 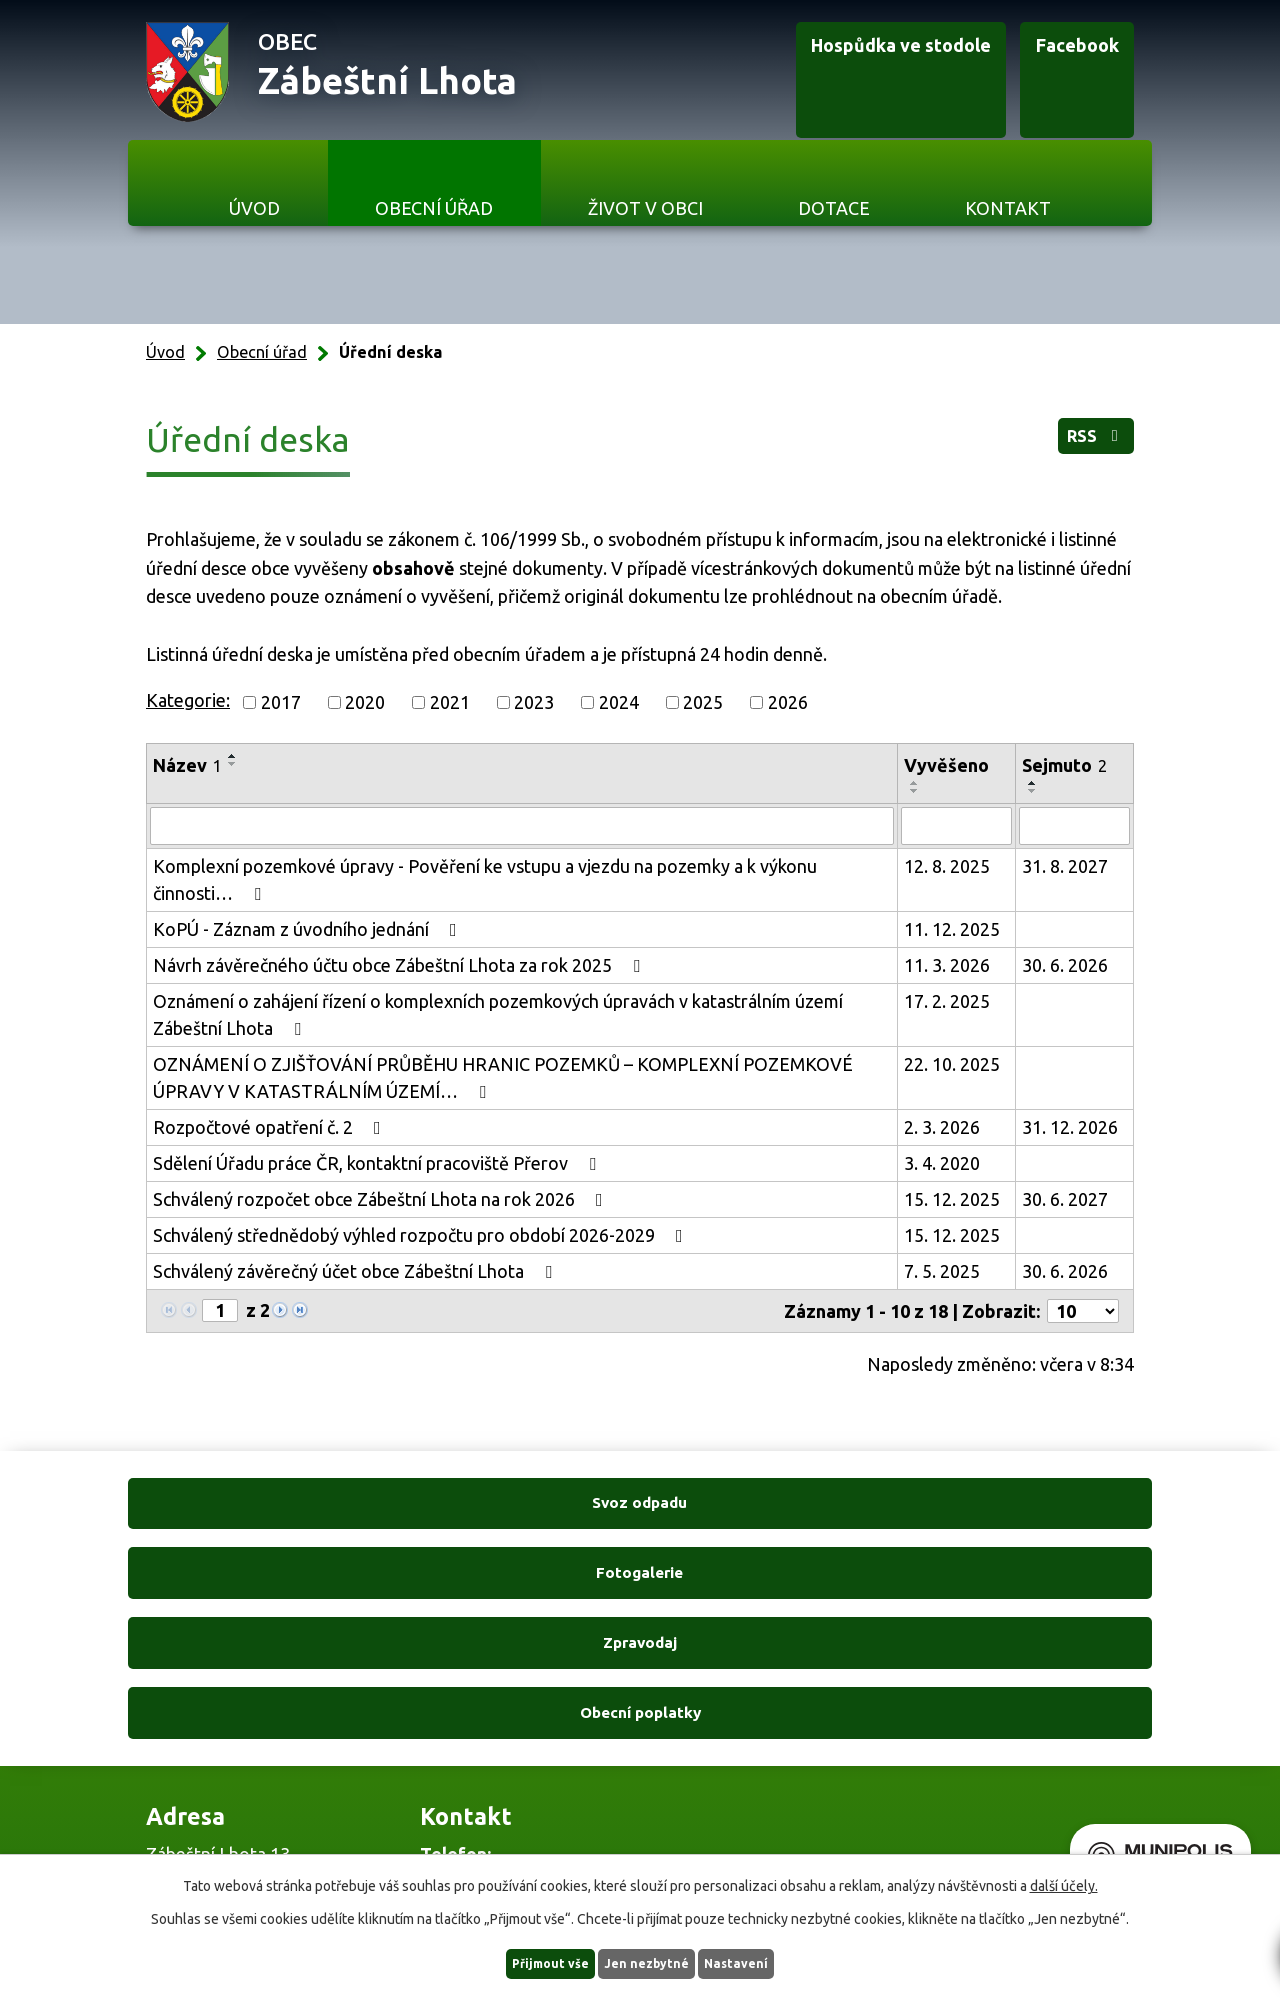 What do you see at coordinates (378, 1163) in the screenshot?
I see `Sdělení Úřadu práce ČR, kontaktní pracoviště Přerov` at bounding box center [378, 1163].